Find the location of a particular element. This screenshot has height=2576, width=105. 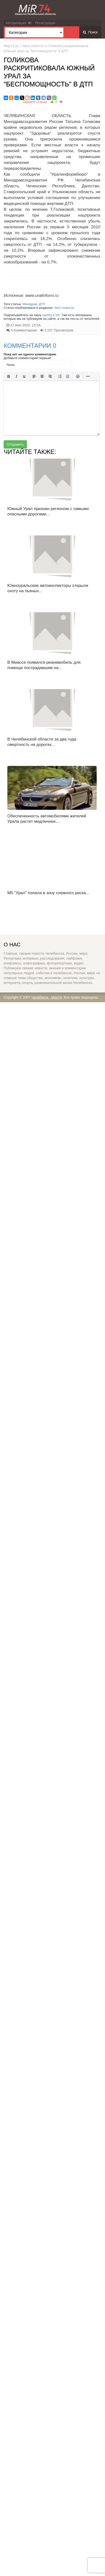

ДТП is located at coordinates (42, 304).